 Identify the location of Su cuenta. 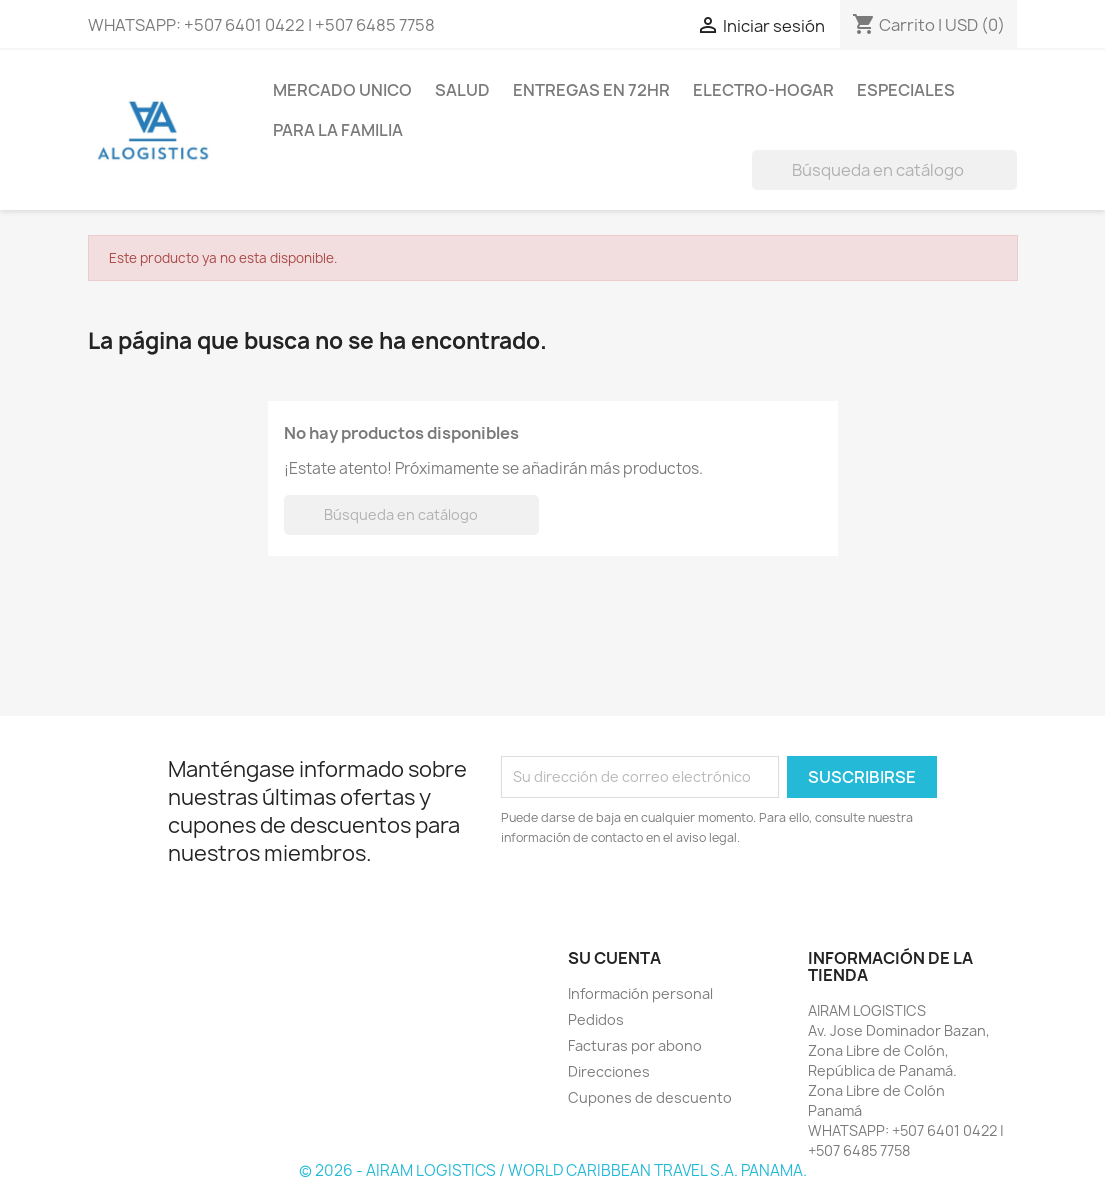
(614, 958).